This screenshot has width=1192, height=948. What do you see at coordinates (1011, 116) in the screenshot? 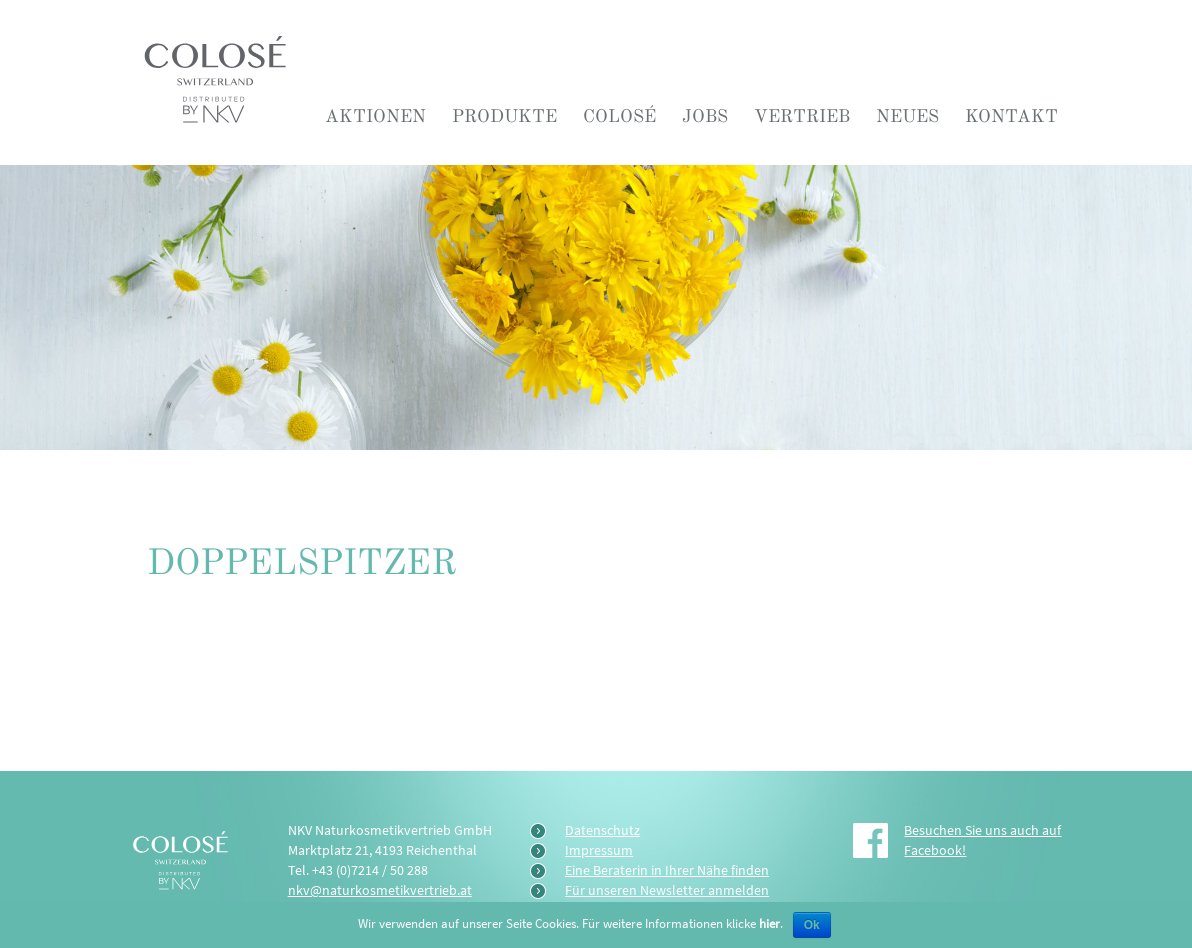
I see `Kontakt` at bounding box center [1011, 116].